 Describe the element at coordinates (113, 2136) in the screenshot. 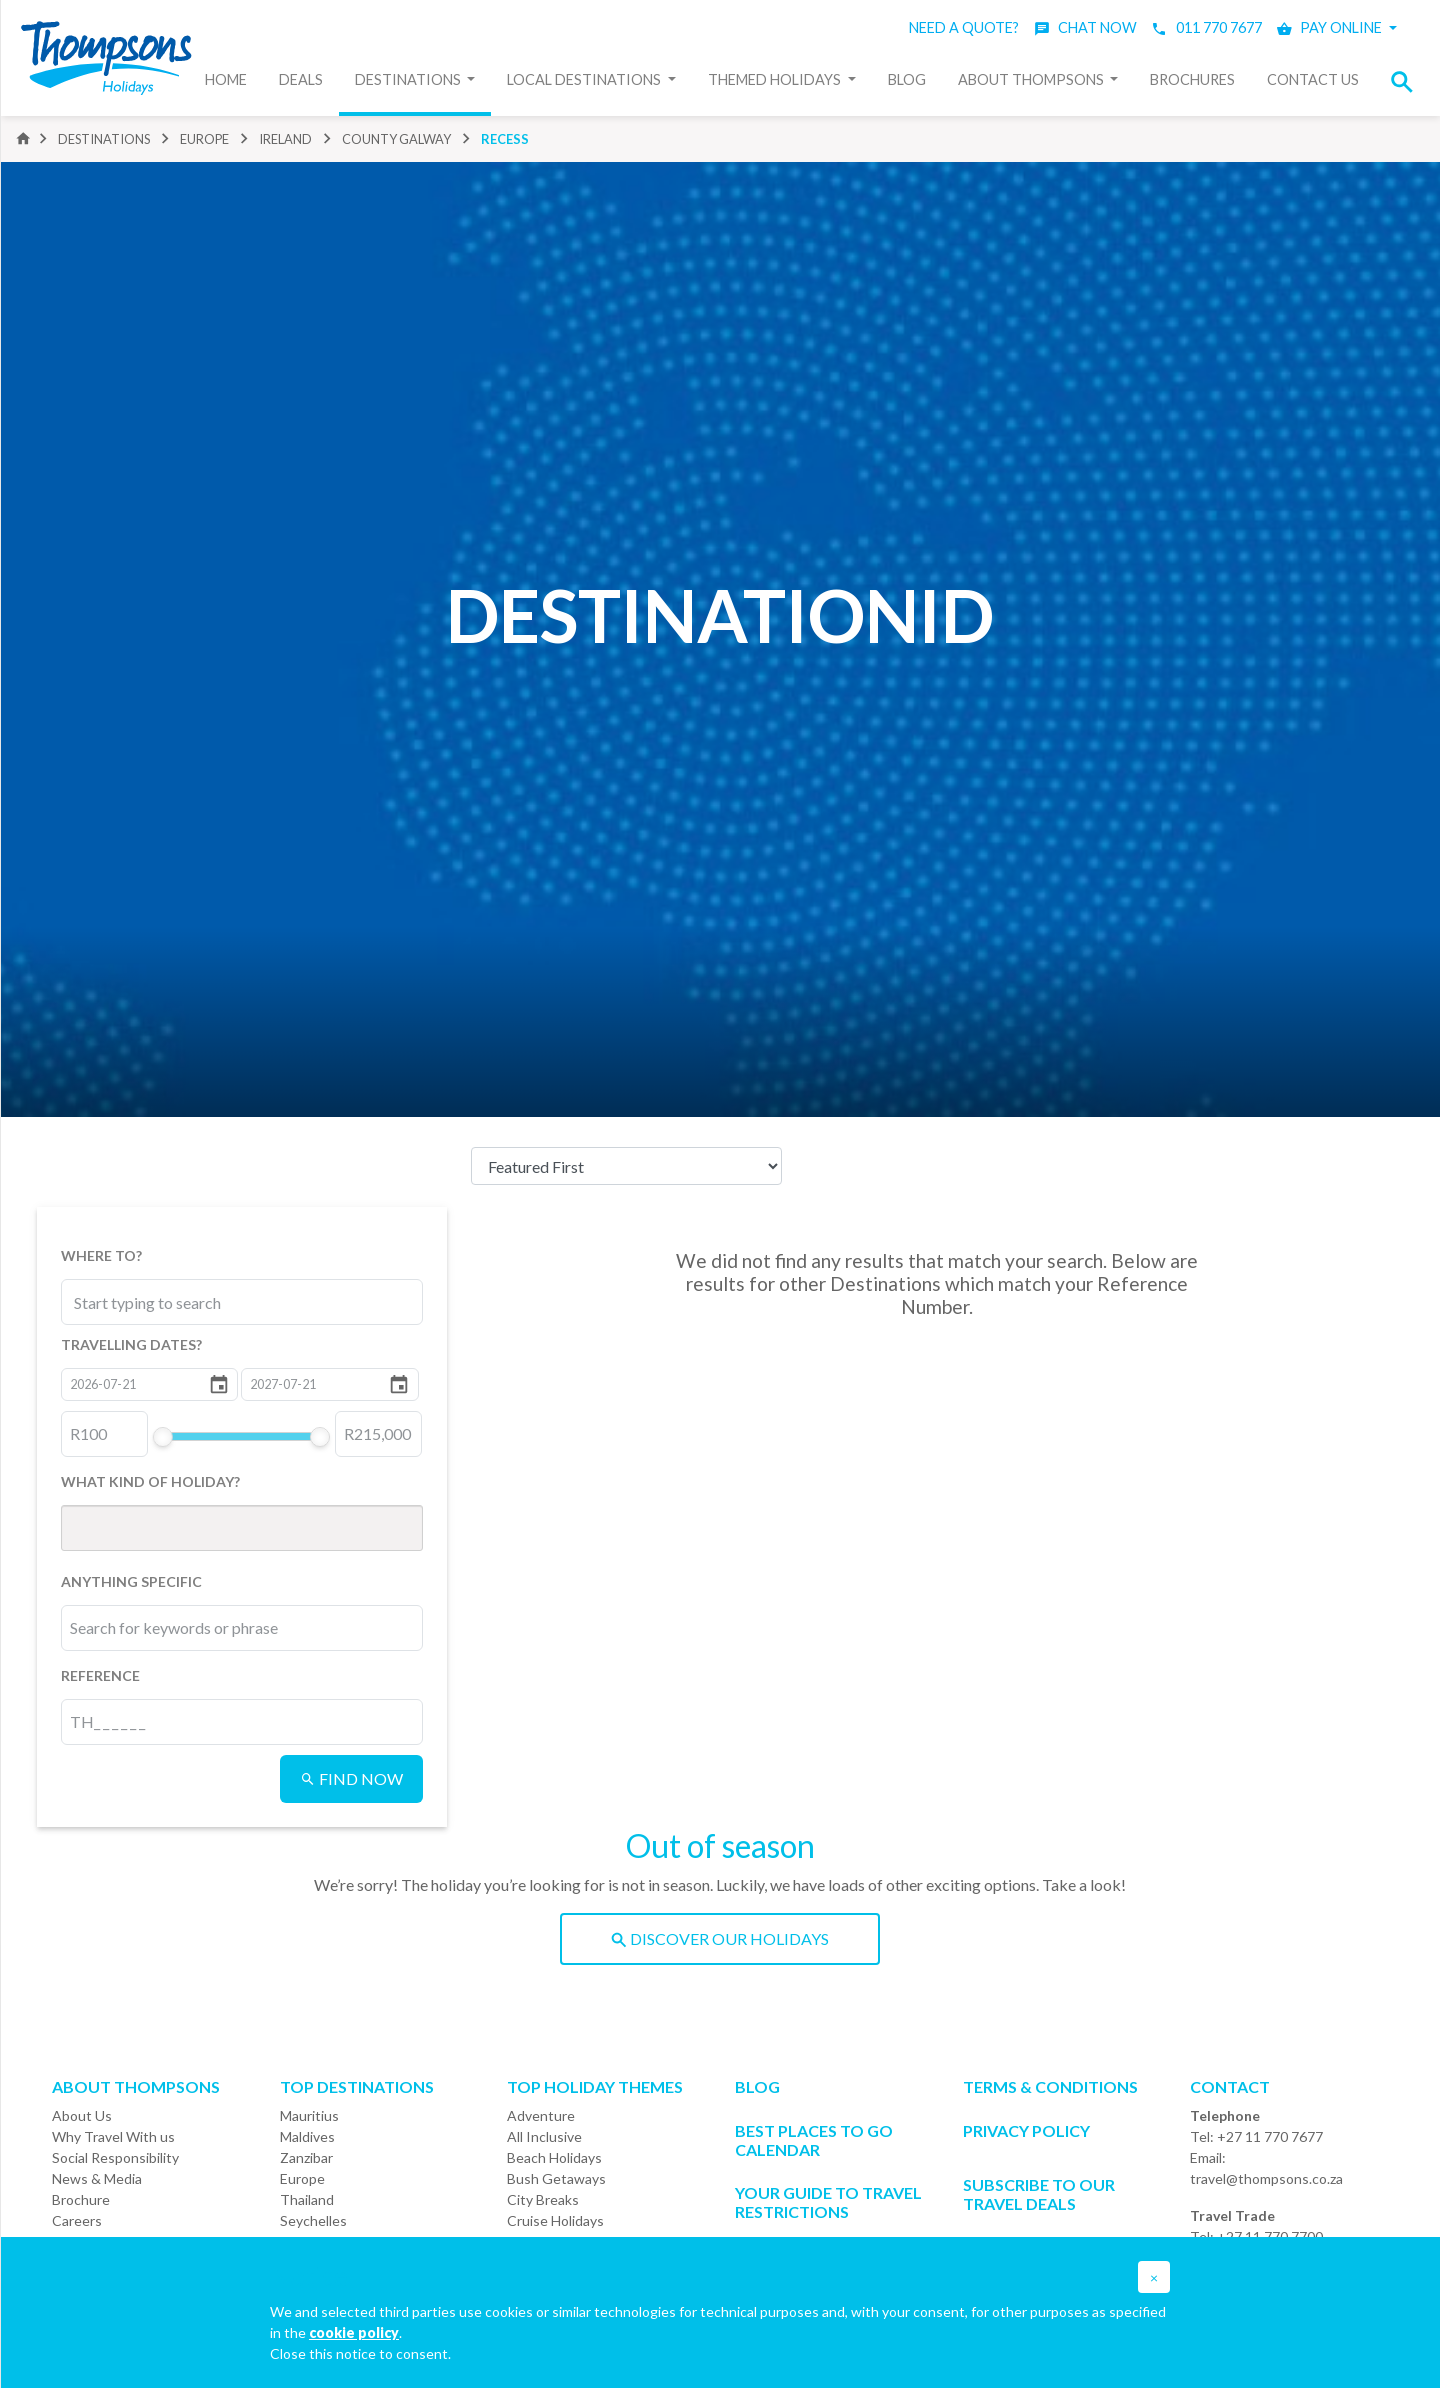

I see `Why Travel With us` at that location.